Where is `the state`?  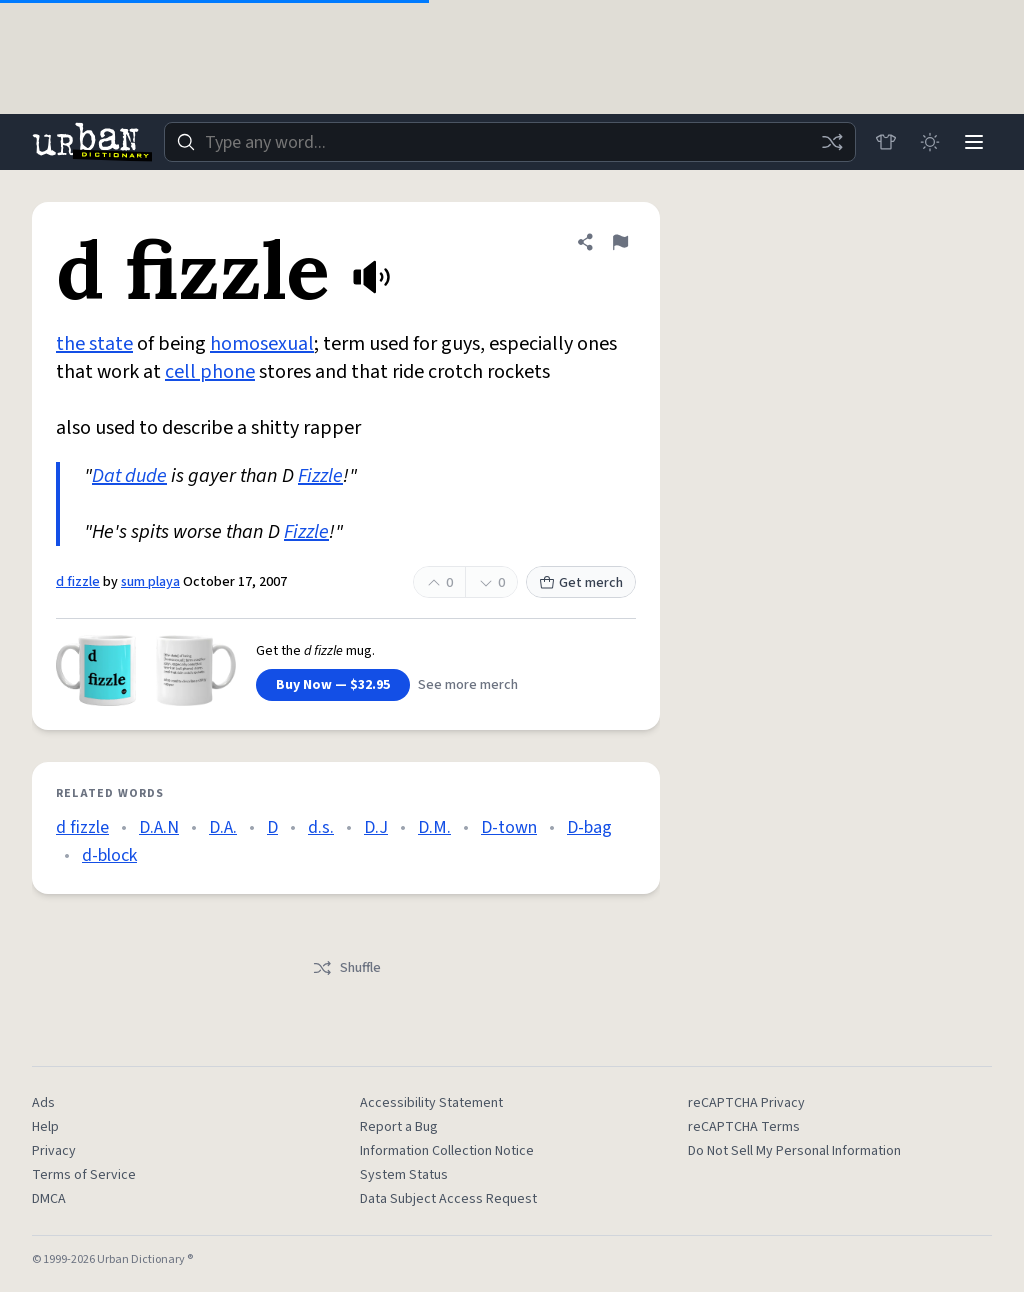
the state is located at coordinates (94, 344).